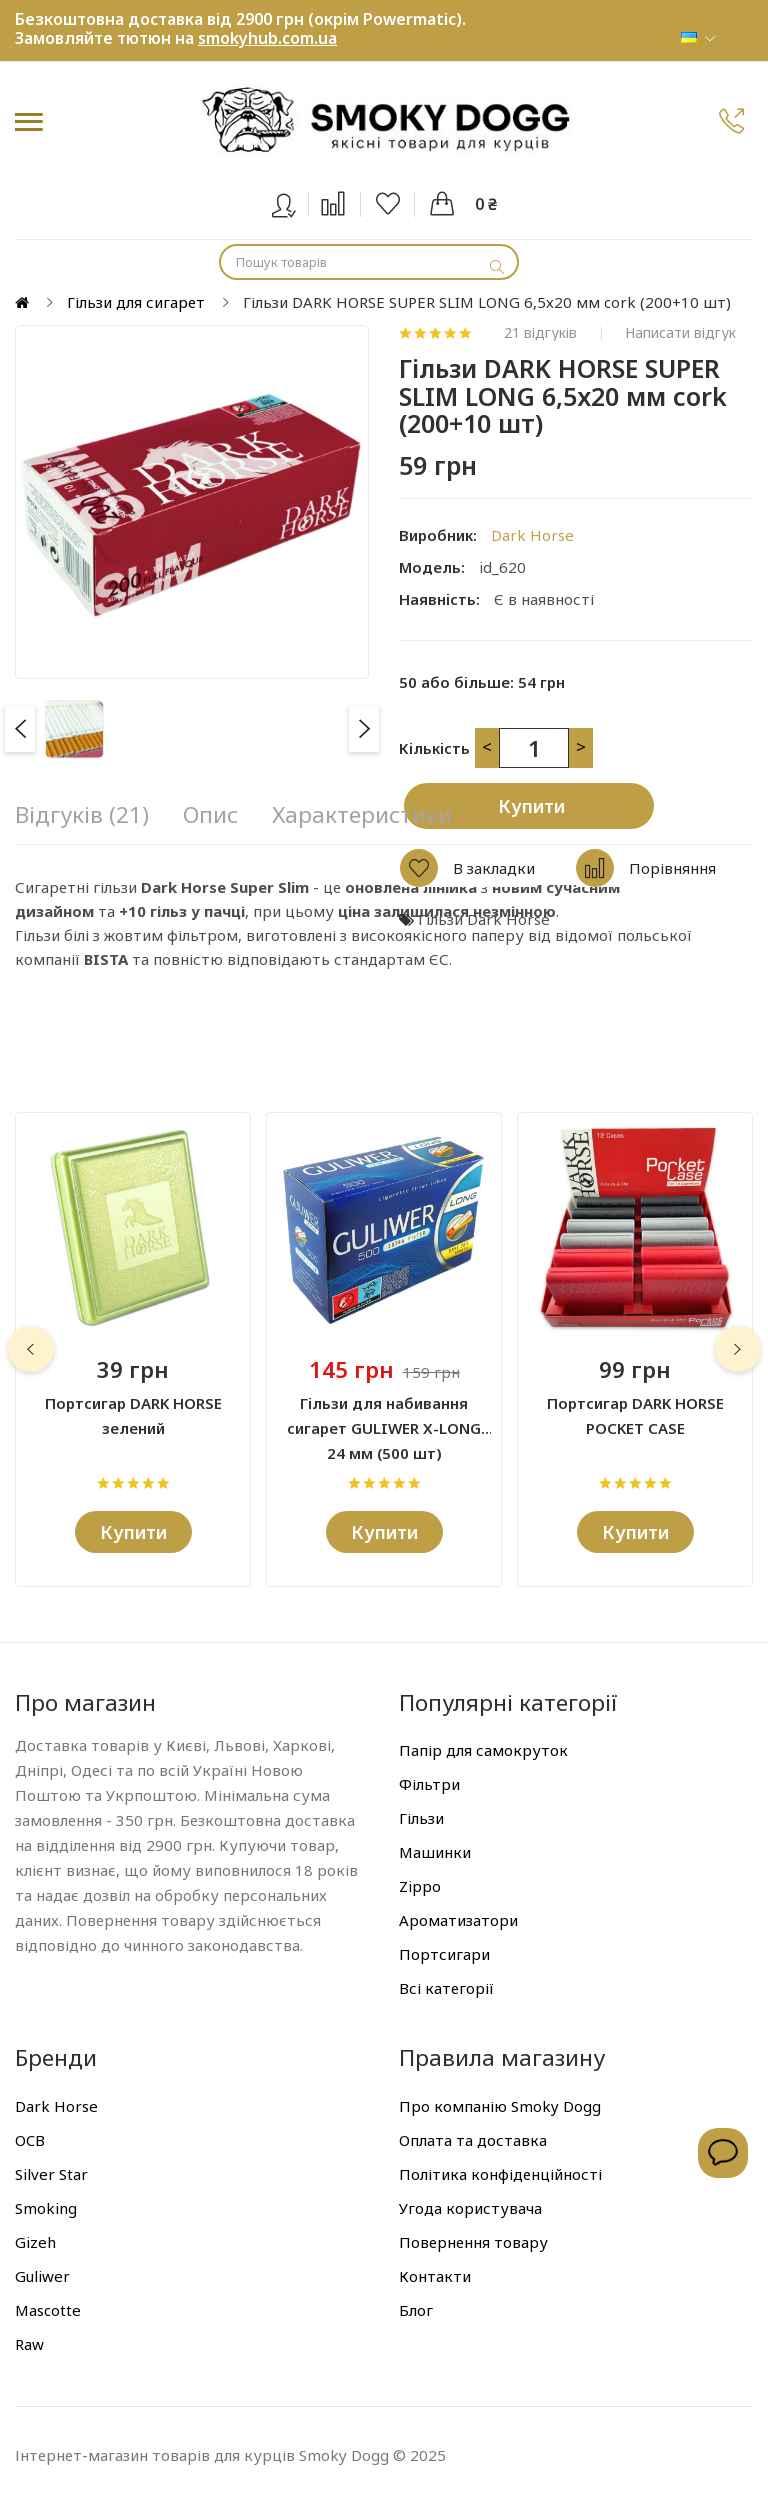 The height and width of the screenshot is (2503, 768). Describe the element at coordinates (680, 333) in the screenshot. I see `Написати відгук` at that location.